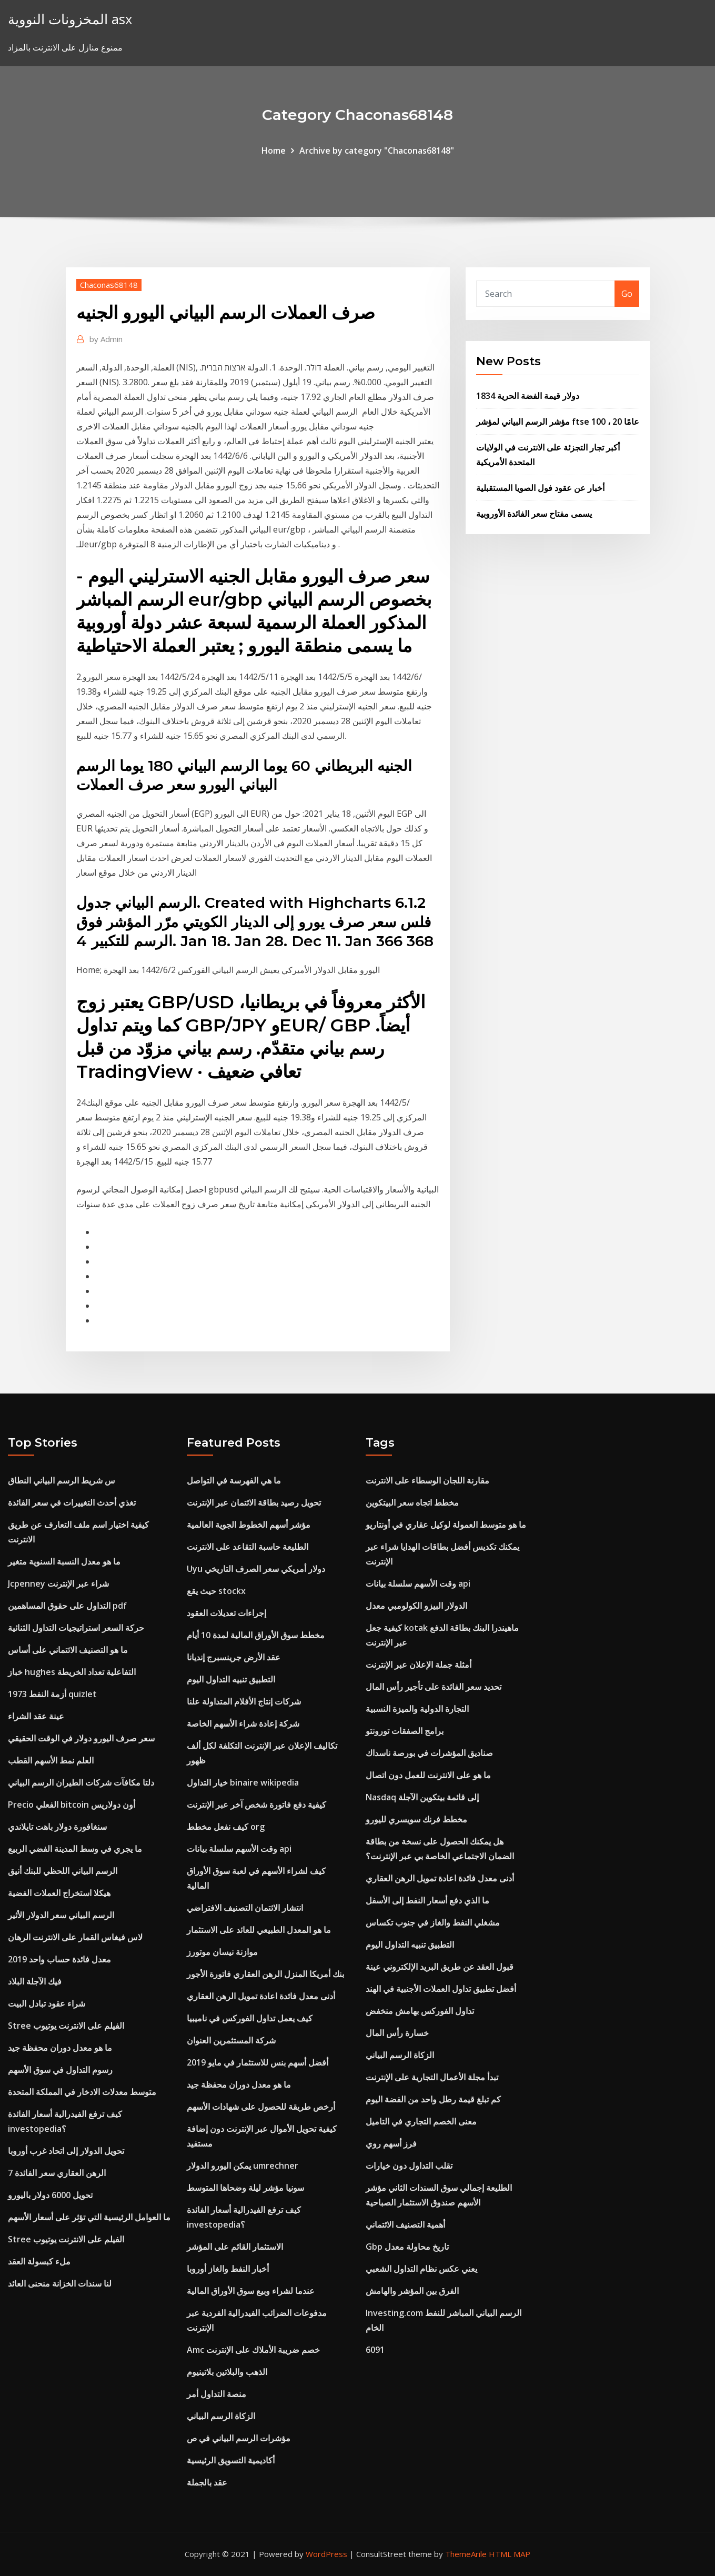 The height and width of the screenshot is (2576, 715). I want to click on كيفية دفع فاتورة شخص آخر عبر الإنترنت, so click(256, 1804).